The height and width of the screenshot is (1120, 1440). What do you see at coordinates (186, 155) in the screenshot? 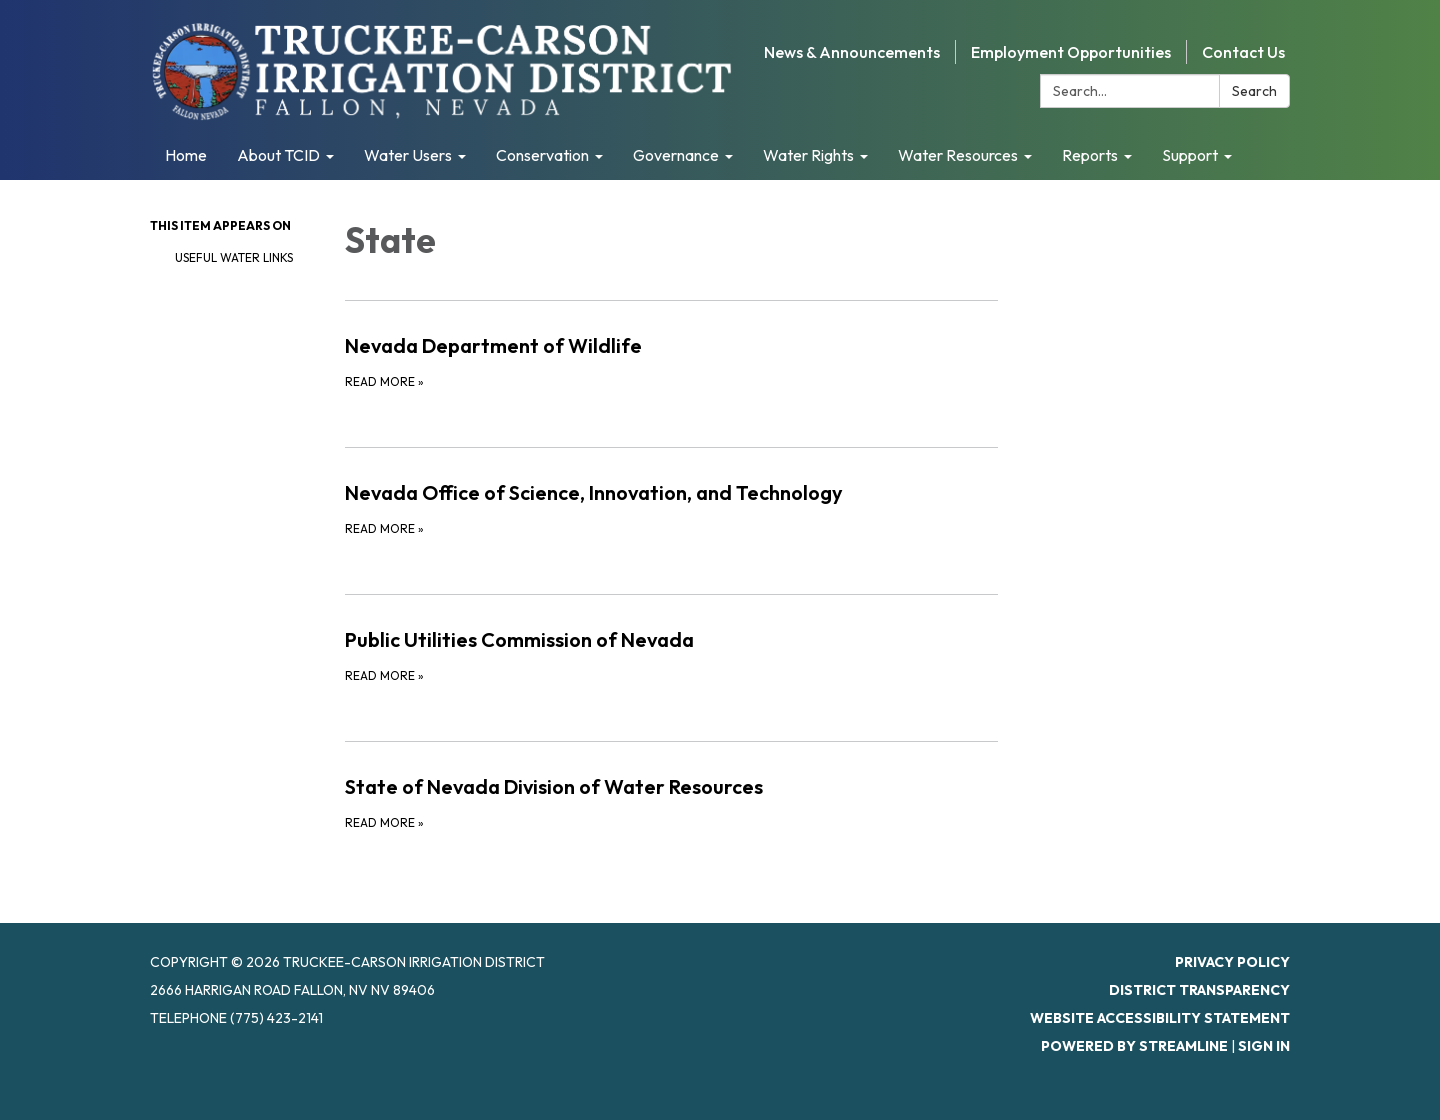
I see `Home [menuitem]` at bounding box center [186, 155].